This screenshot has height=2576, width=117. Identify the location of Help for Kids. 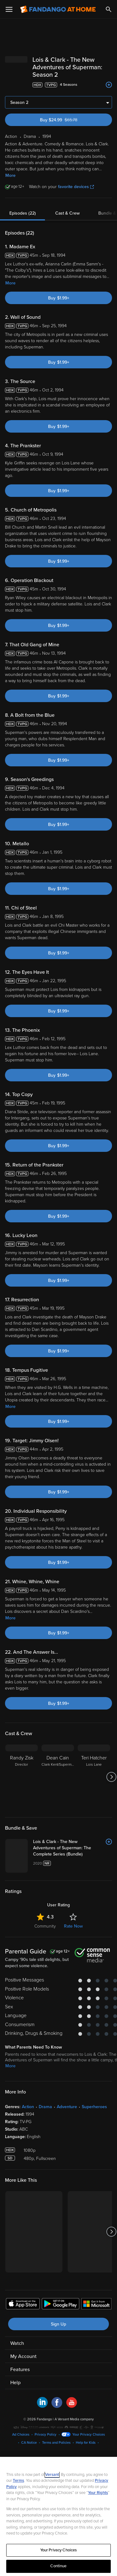
(85, 2443).